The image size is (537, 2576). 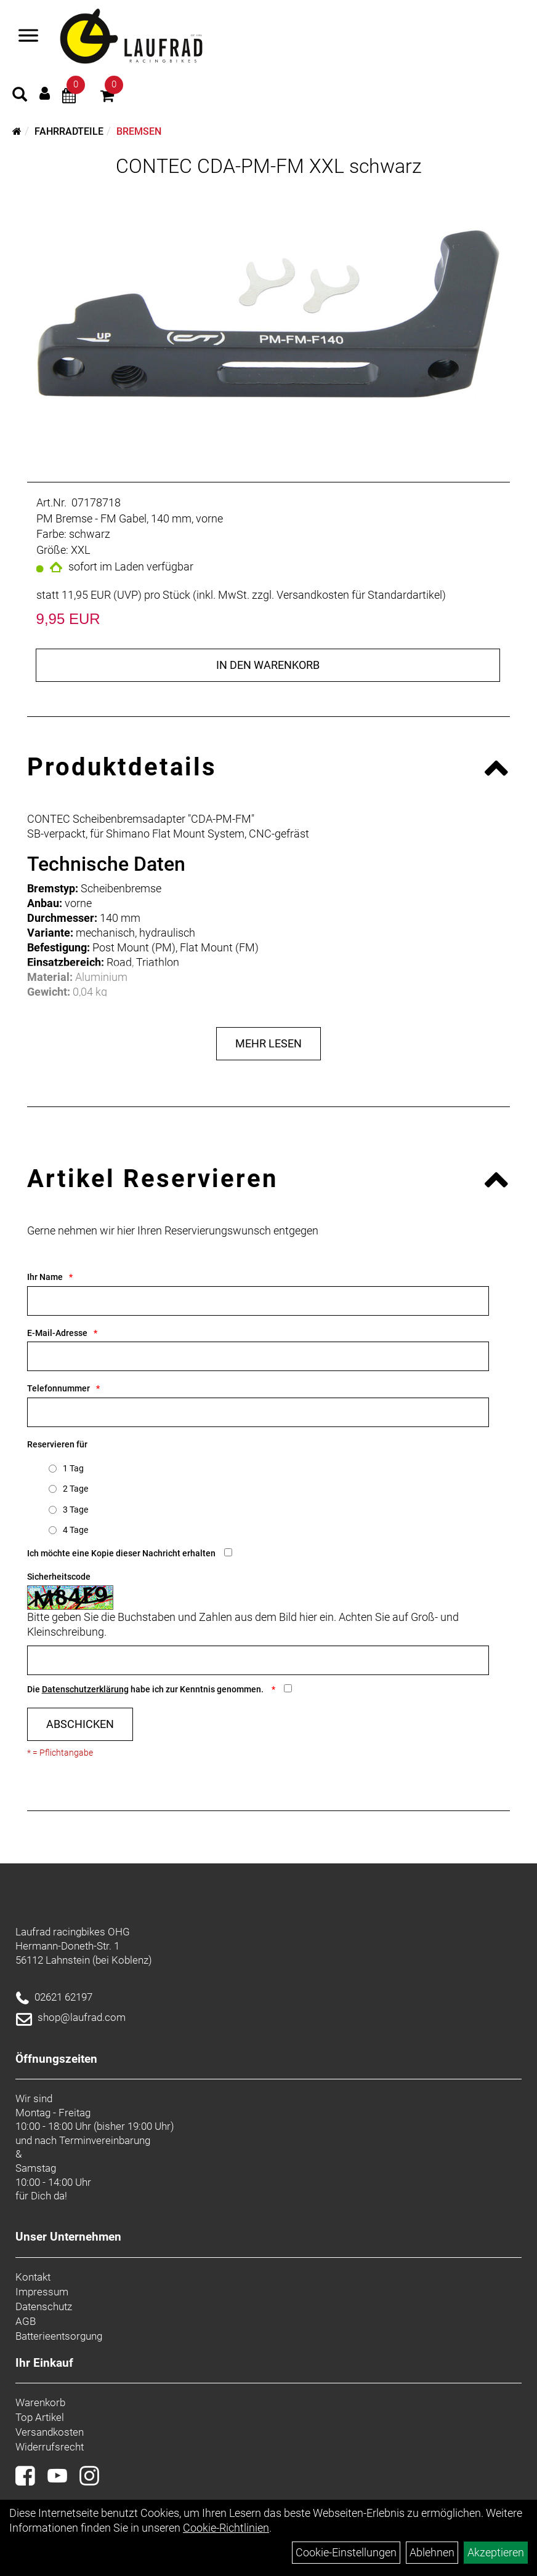 I want to click on Cookie-Einstellungen, so click(x=346, y=2552).